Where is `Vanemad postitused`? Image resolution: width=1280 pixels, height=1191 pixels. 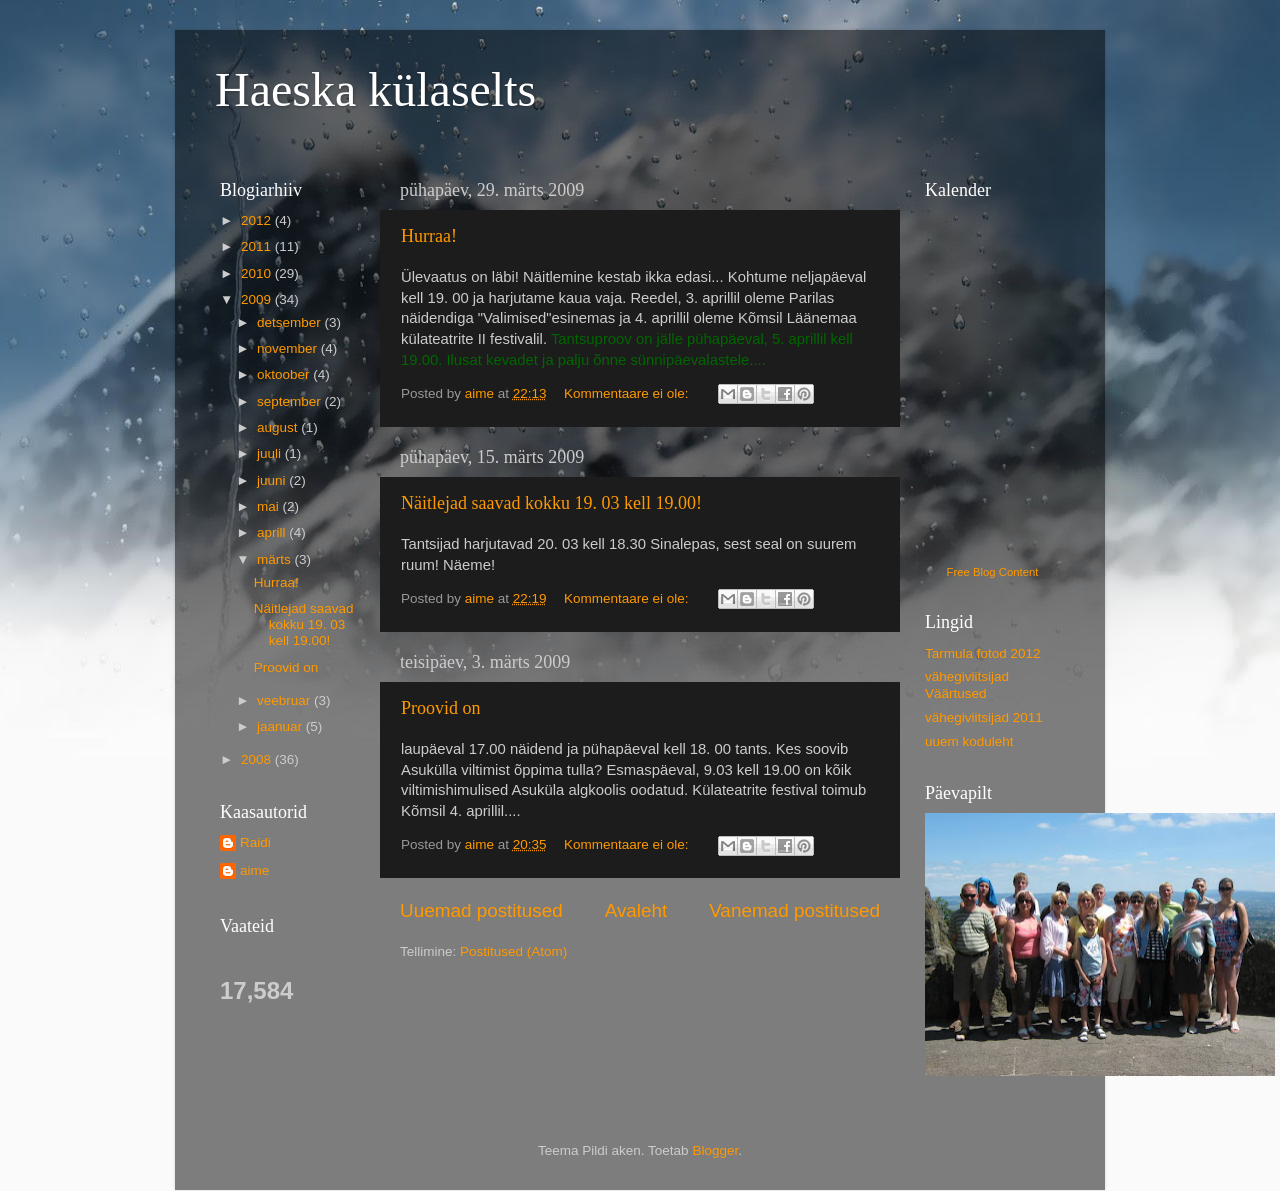 Vanemad postitused is located at coordinates (794, 910).